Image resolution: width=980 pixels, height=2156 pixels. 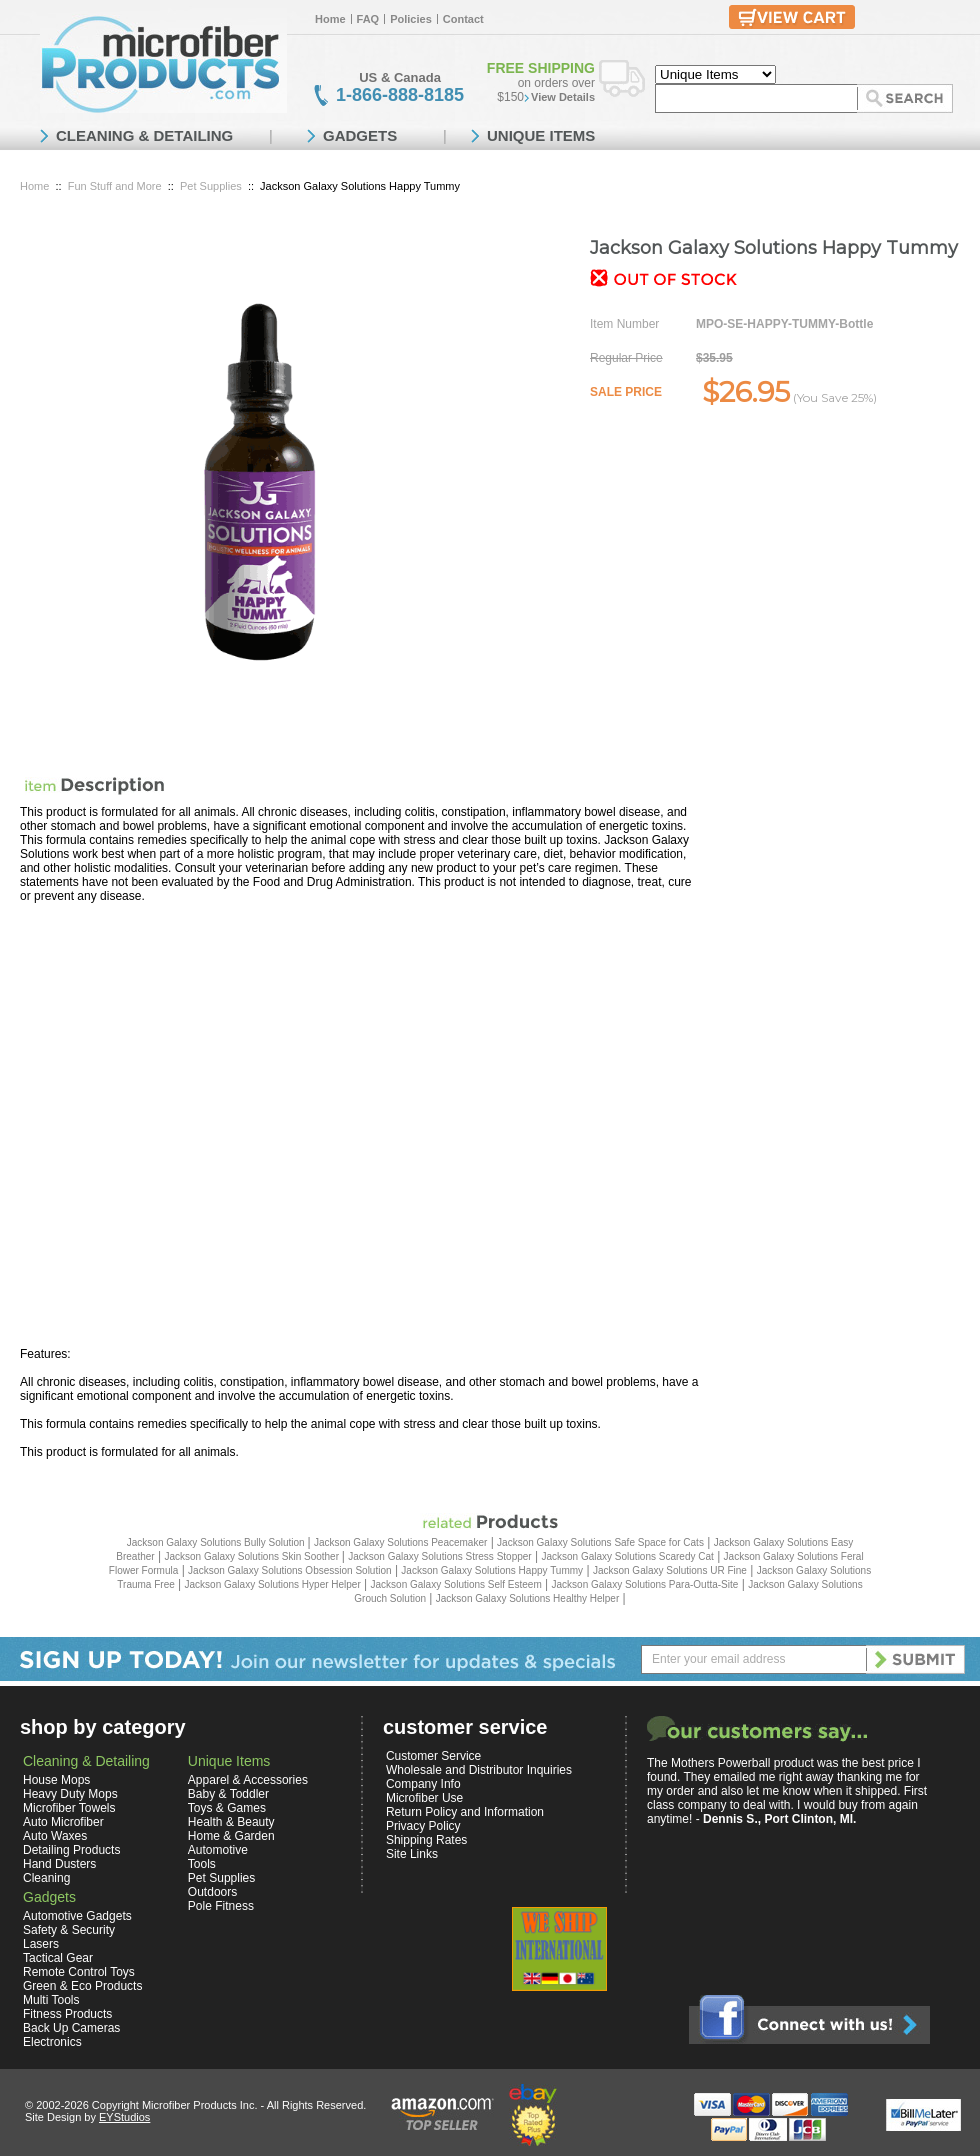 I want to click on Home & Garden, so click(x=231, y=1836).